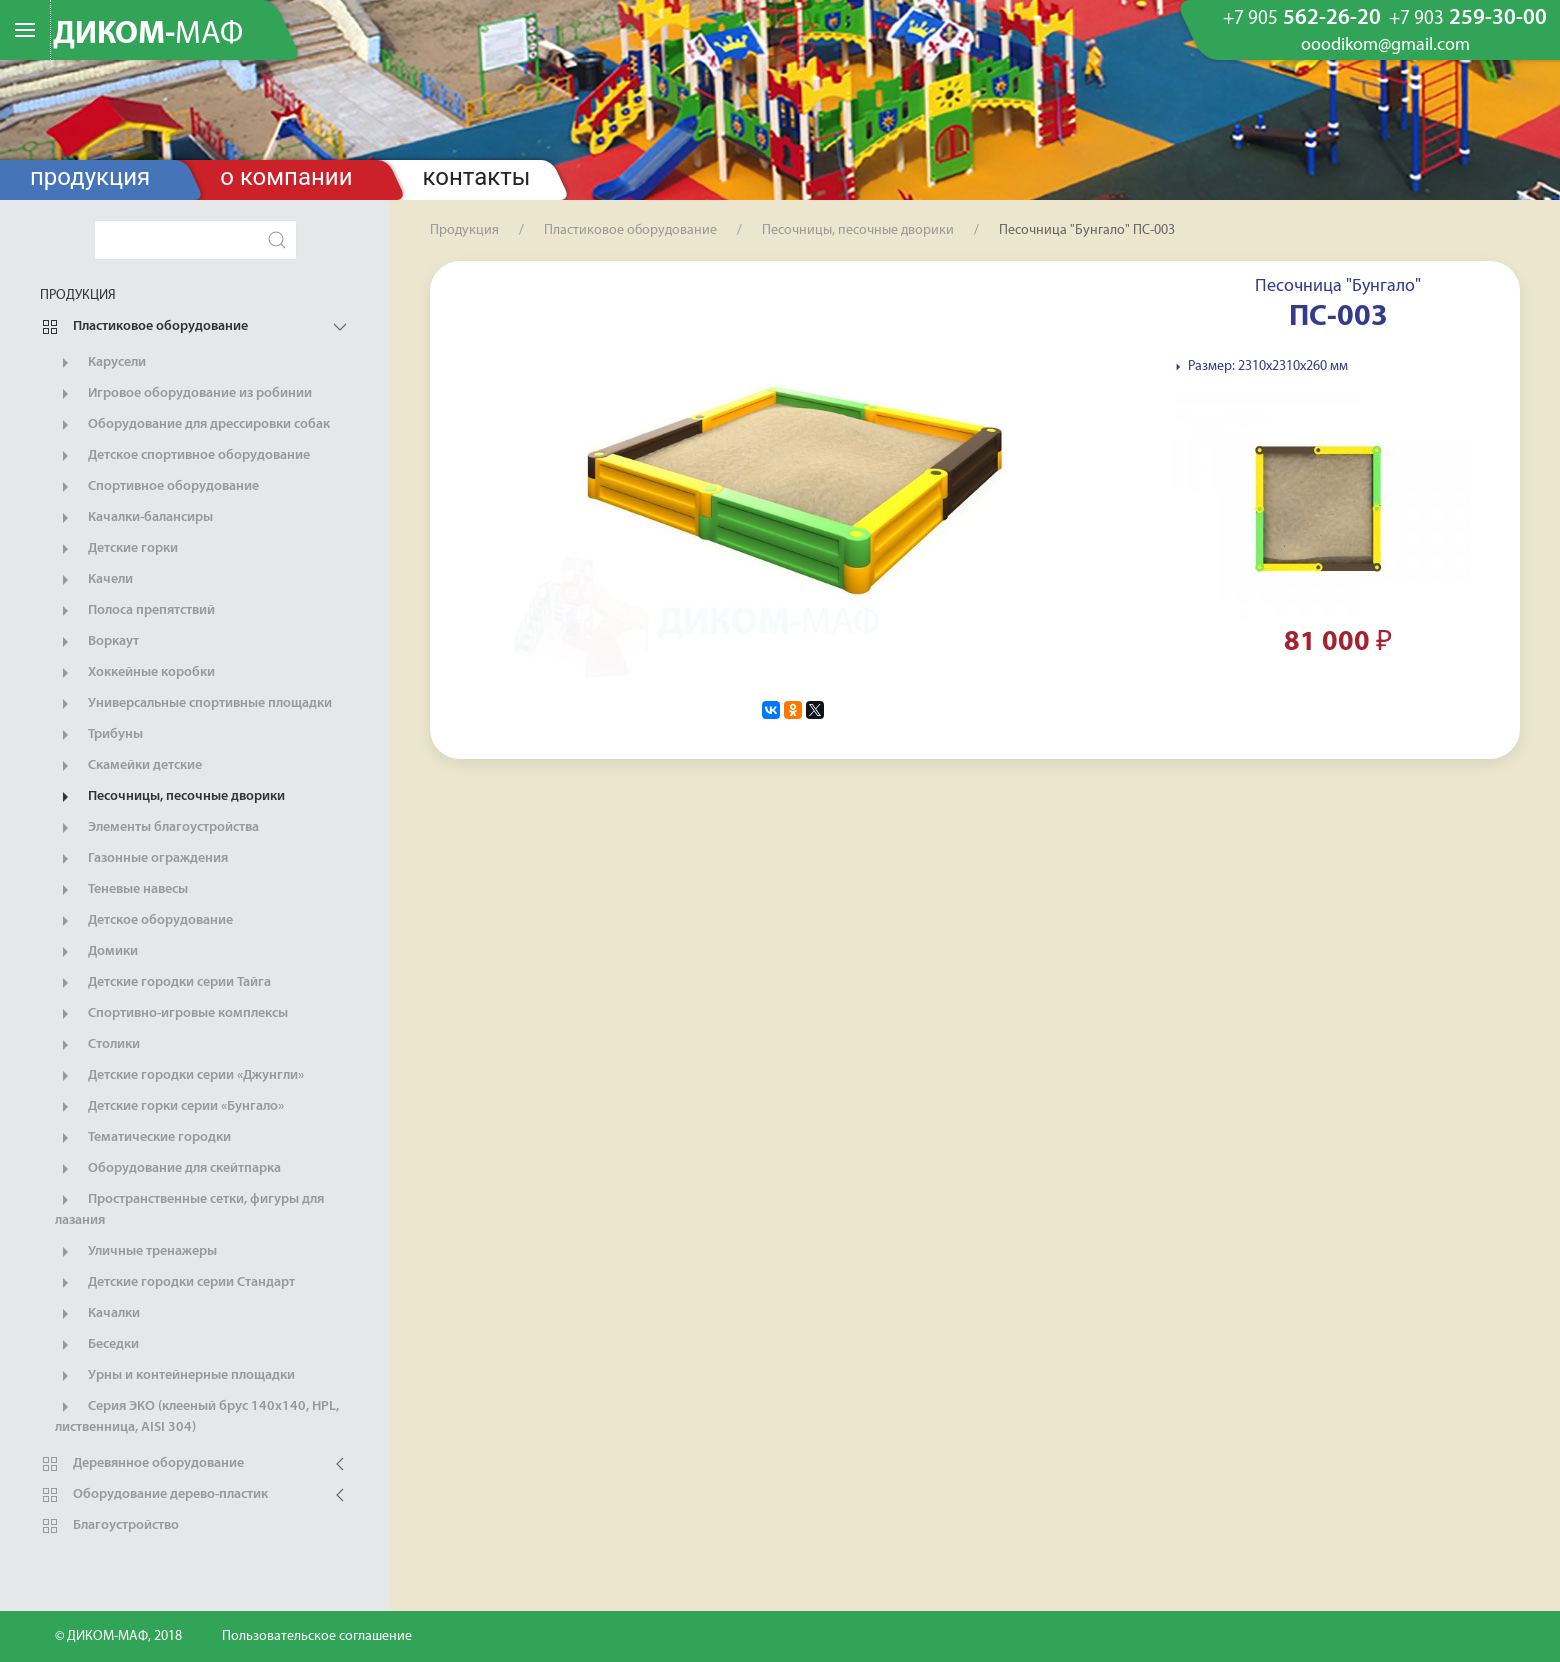 This screenshot has height=1662, width=1560. I want to click on Полоса препятствий, so click(135, 611).